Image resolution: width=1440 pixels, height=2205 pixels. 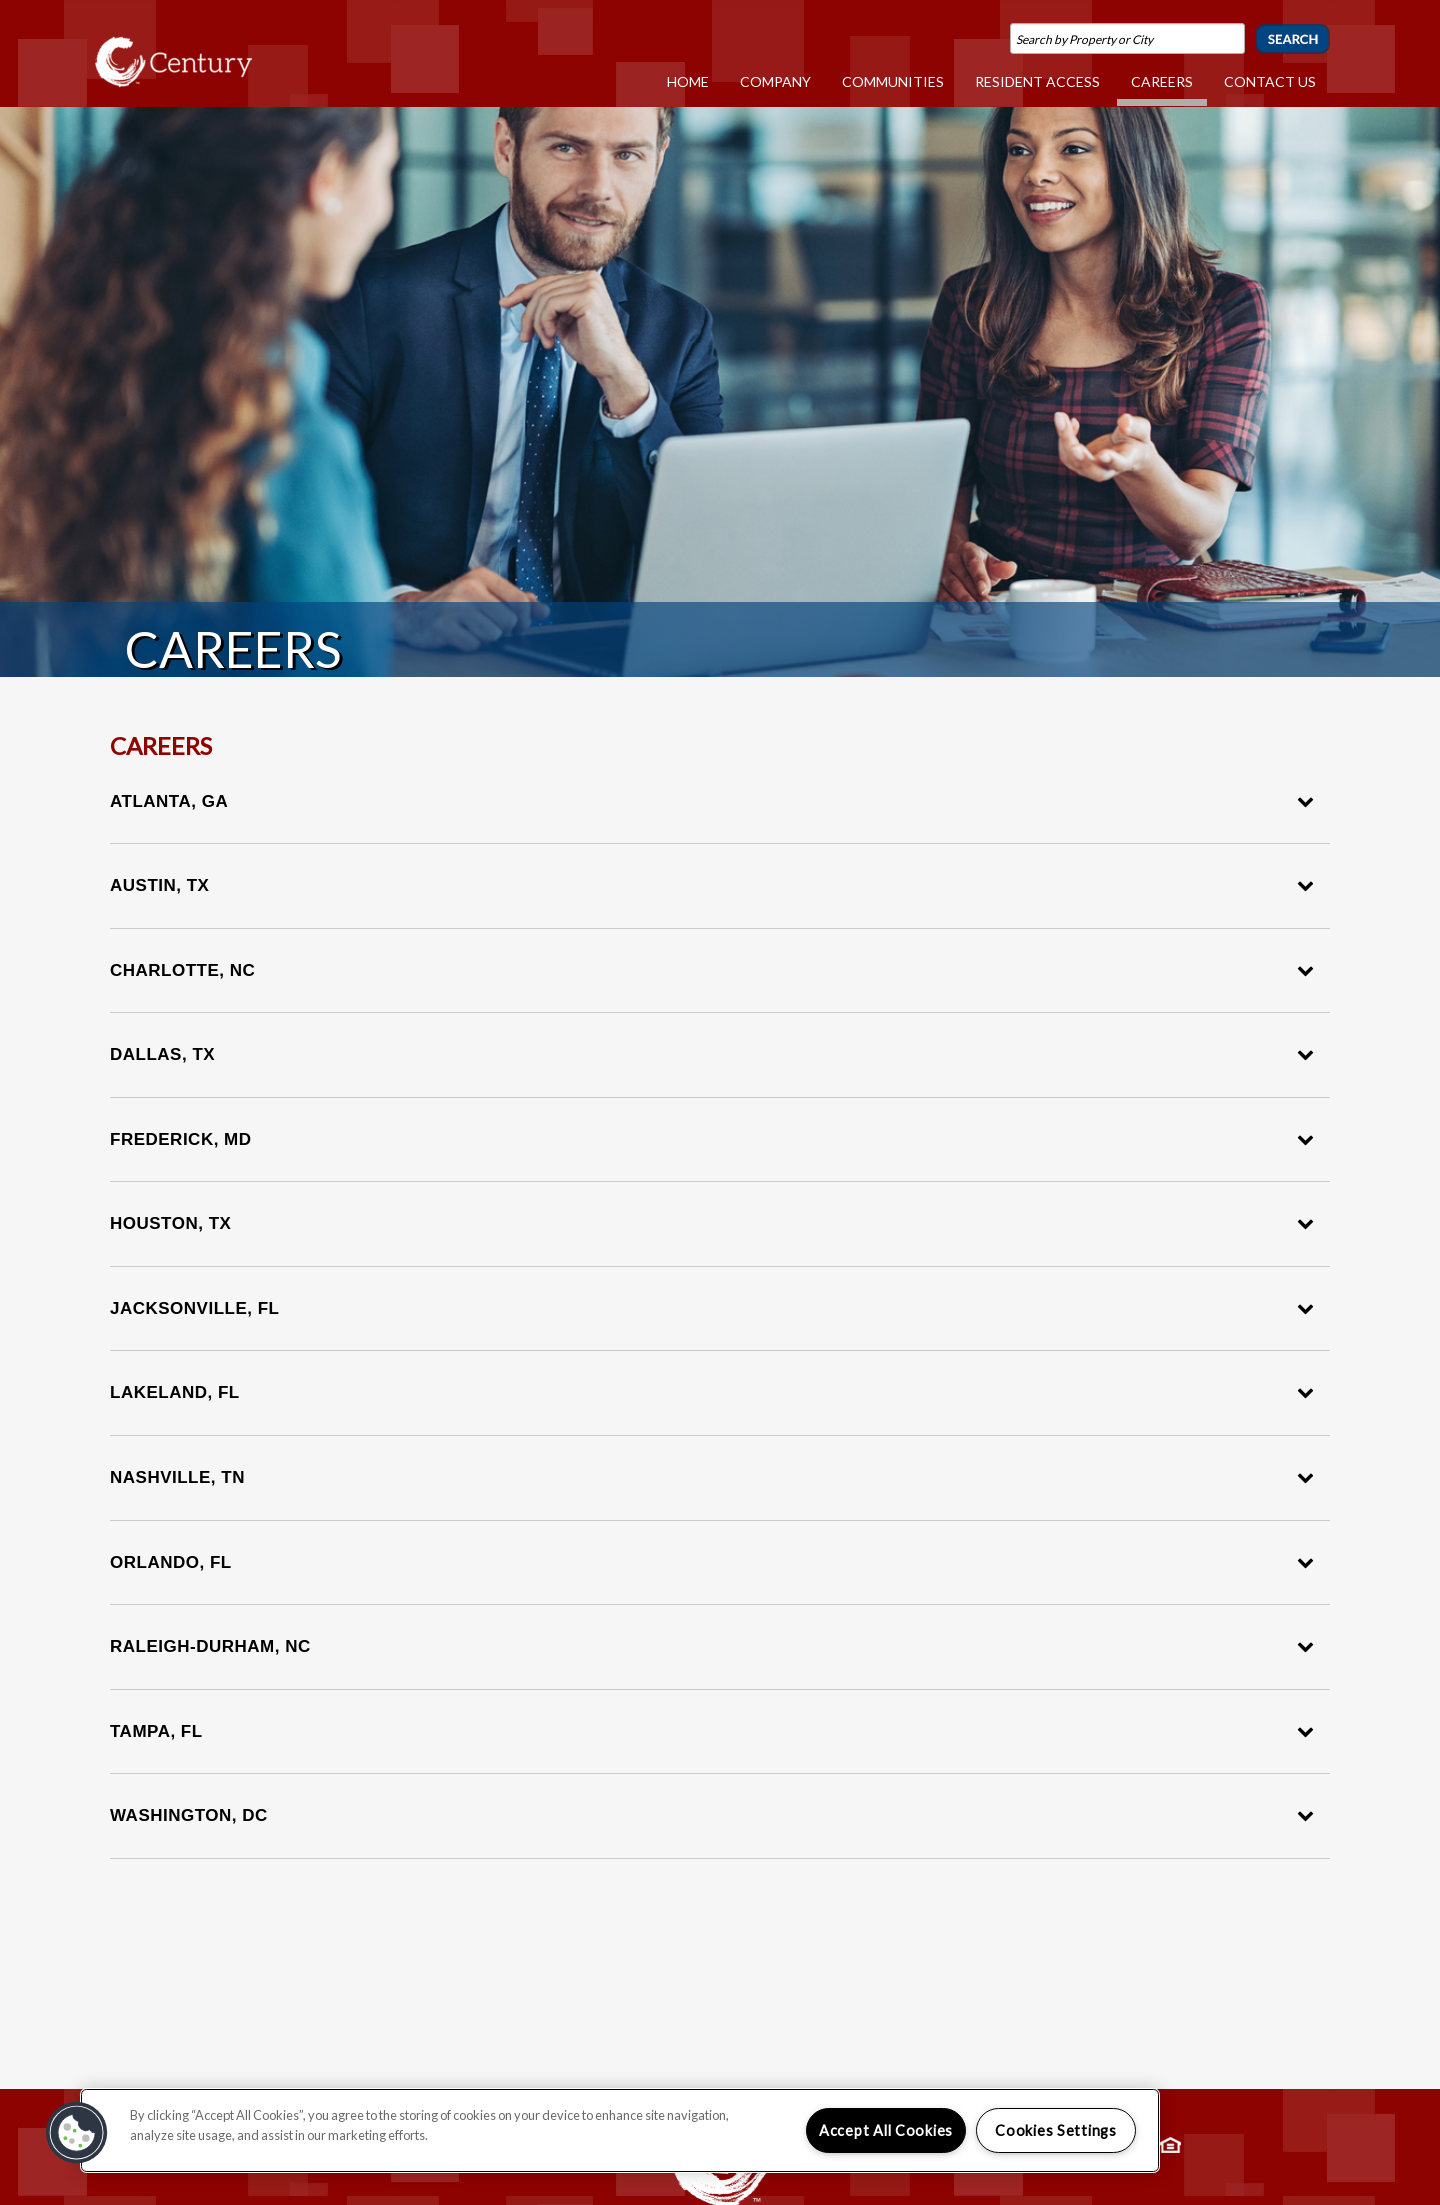 What do you see at coordinates (712, 970) in the screenshot?
I see `Charlotte, NC [tab]` at bounding box center [712, 970].